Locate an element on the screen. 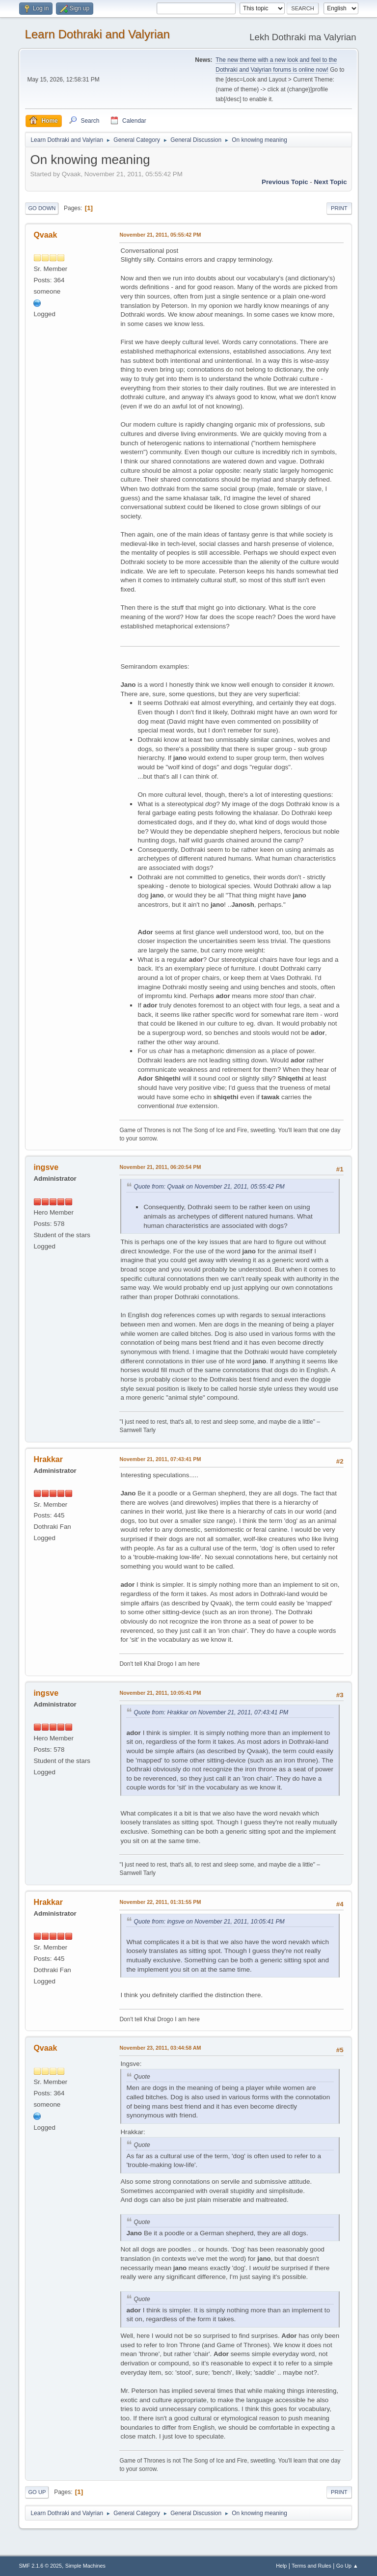 The height and width of the screenshot is (2576, 377). November 23, 2011, 03:44:58 AM is located at coordinates (160, 2048).